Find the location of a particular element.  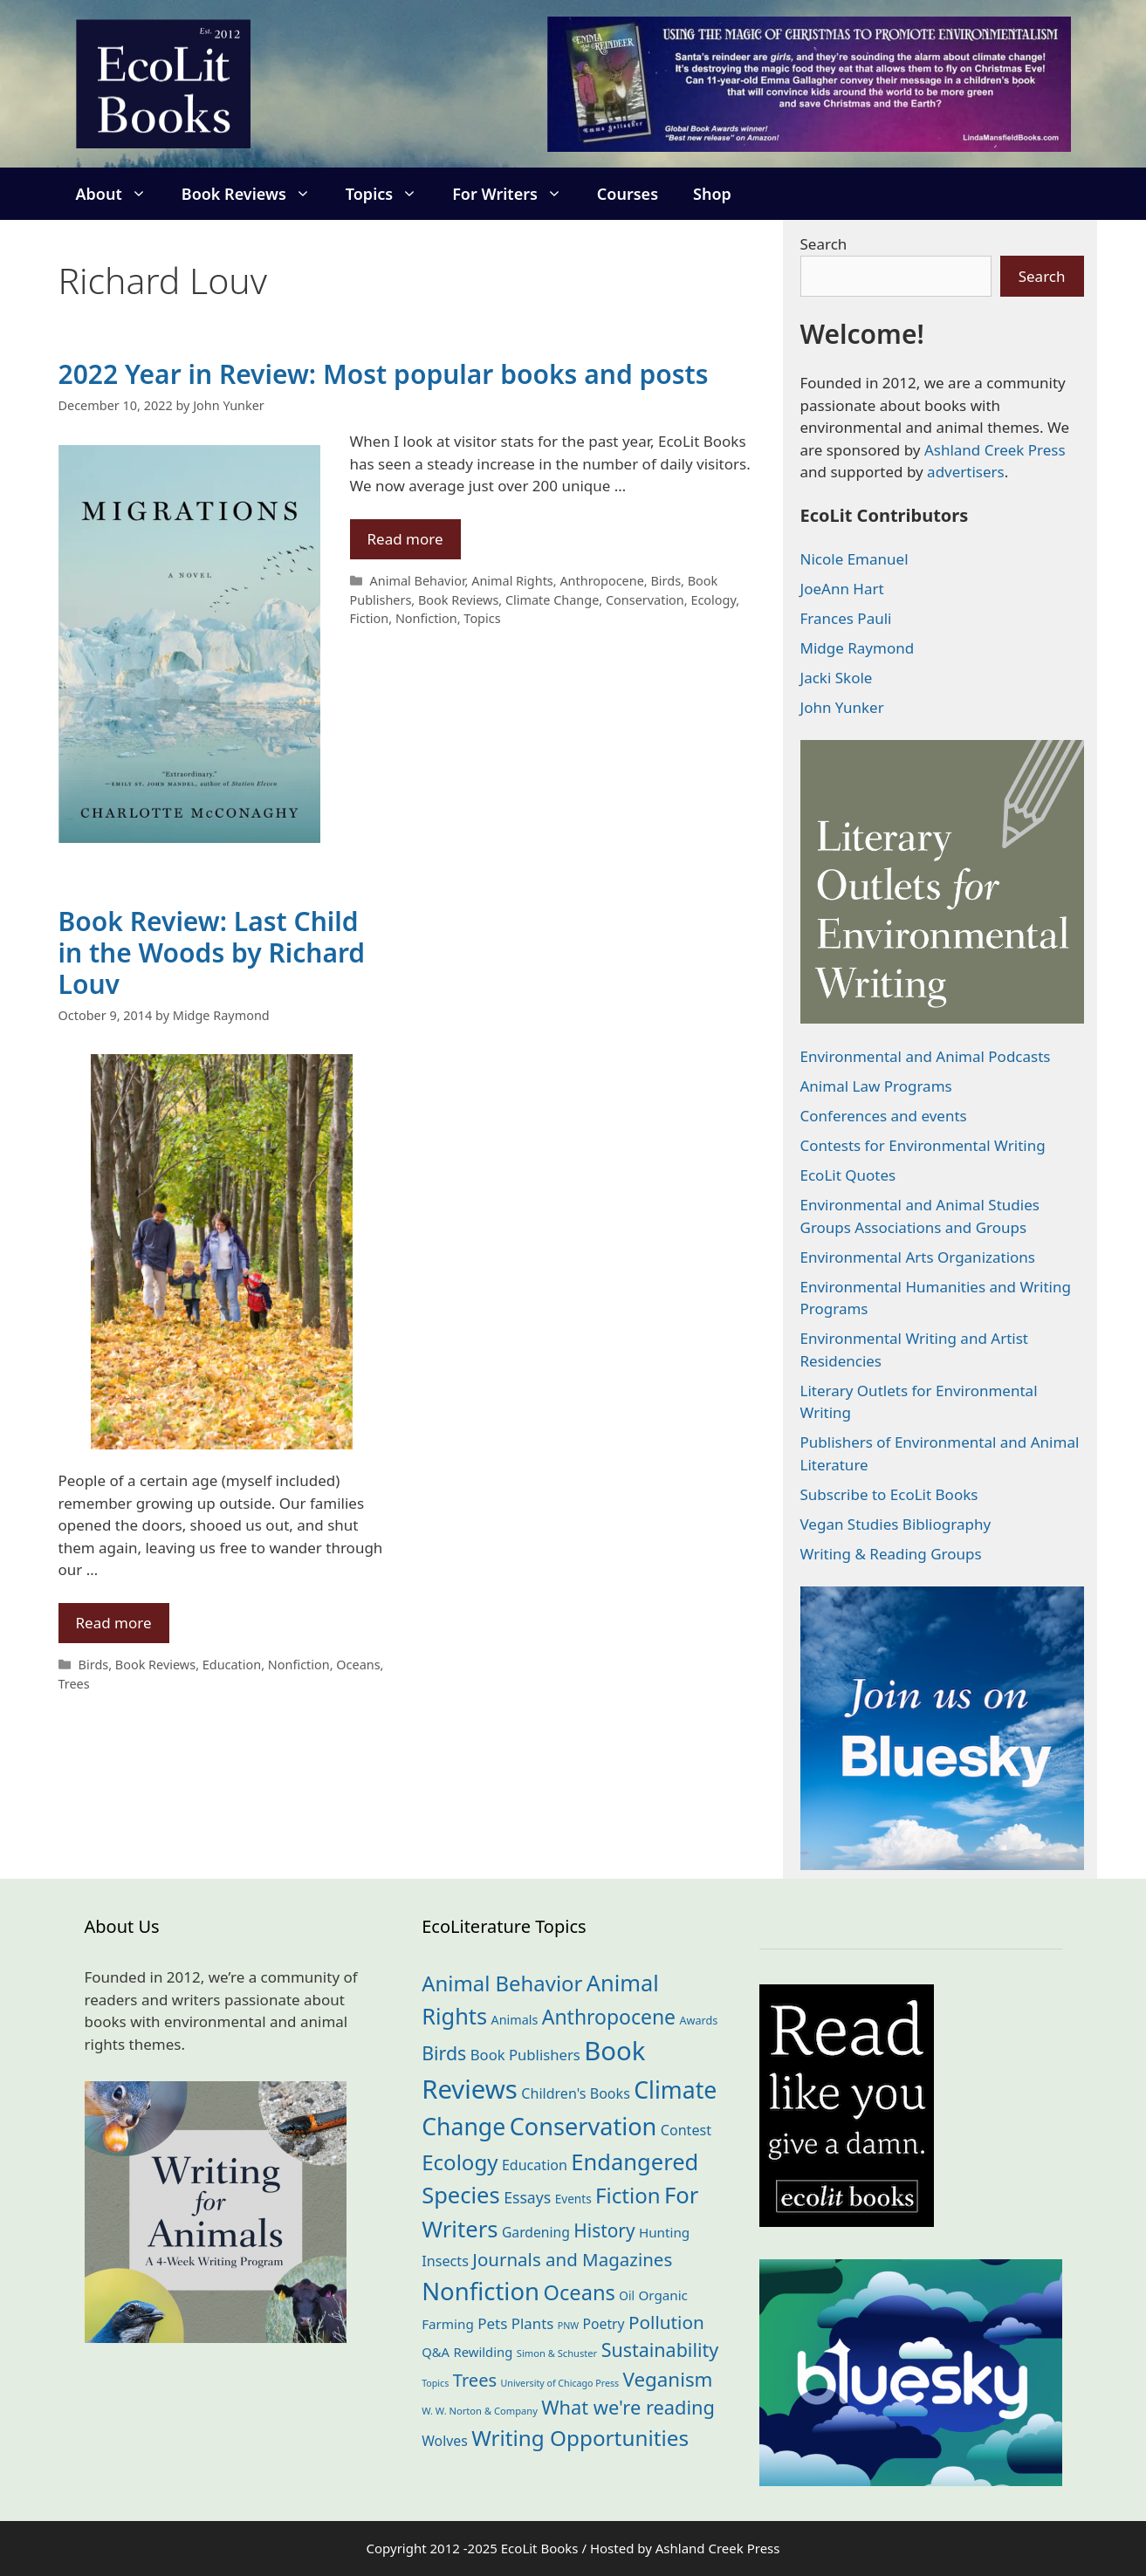

Animal Rights is located at coordinates (512, 580).